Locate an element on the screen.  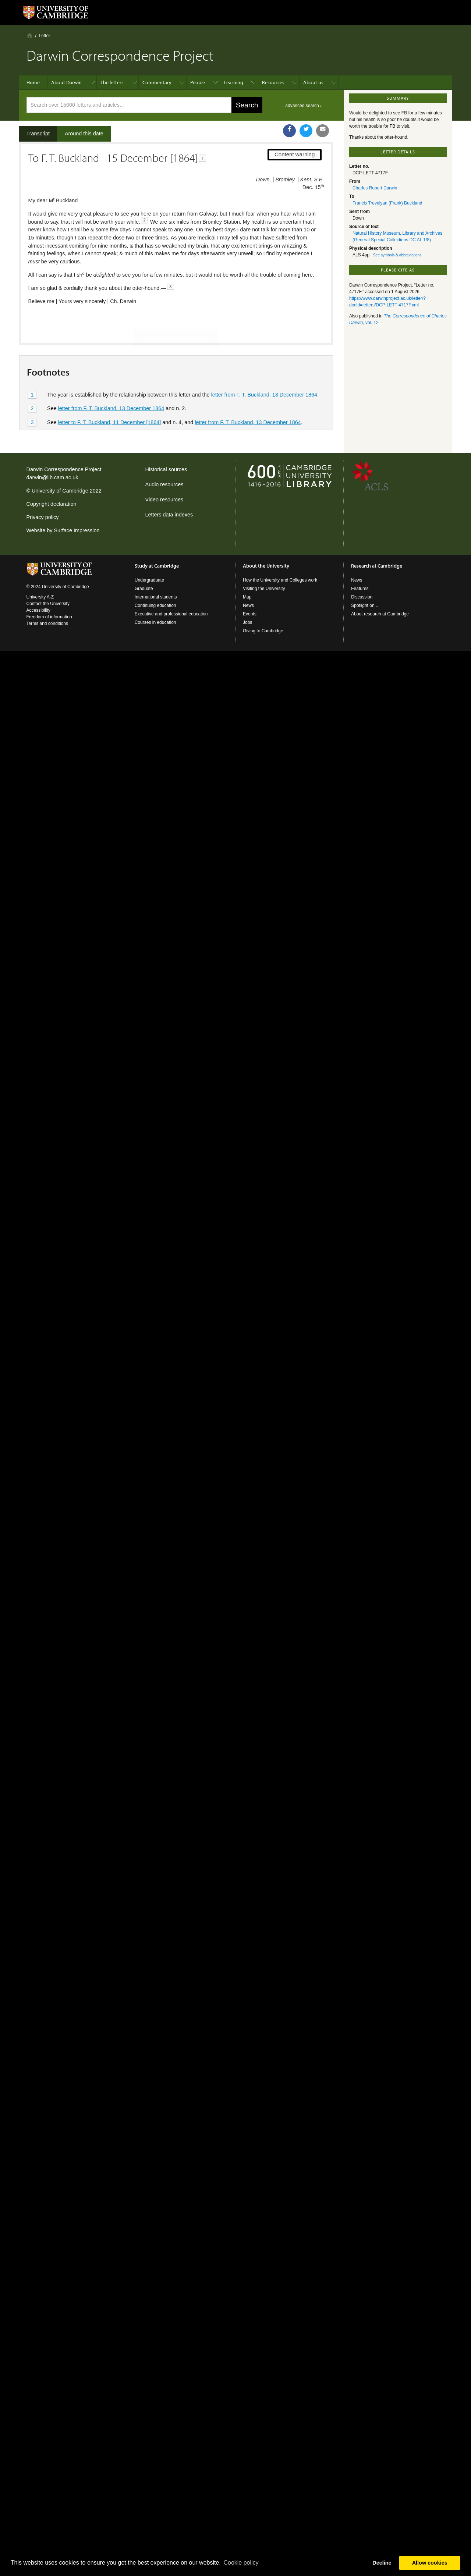
How the University and Colleges work is located at coordinates (280, 580).